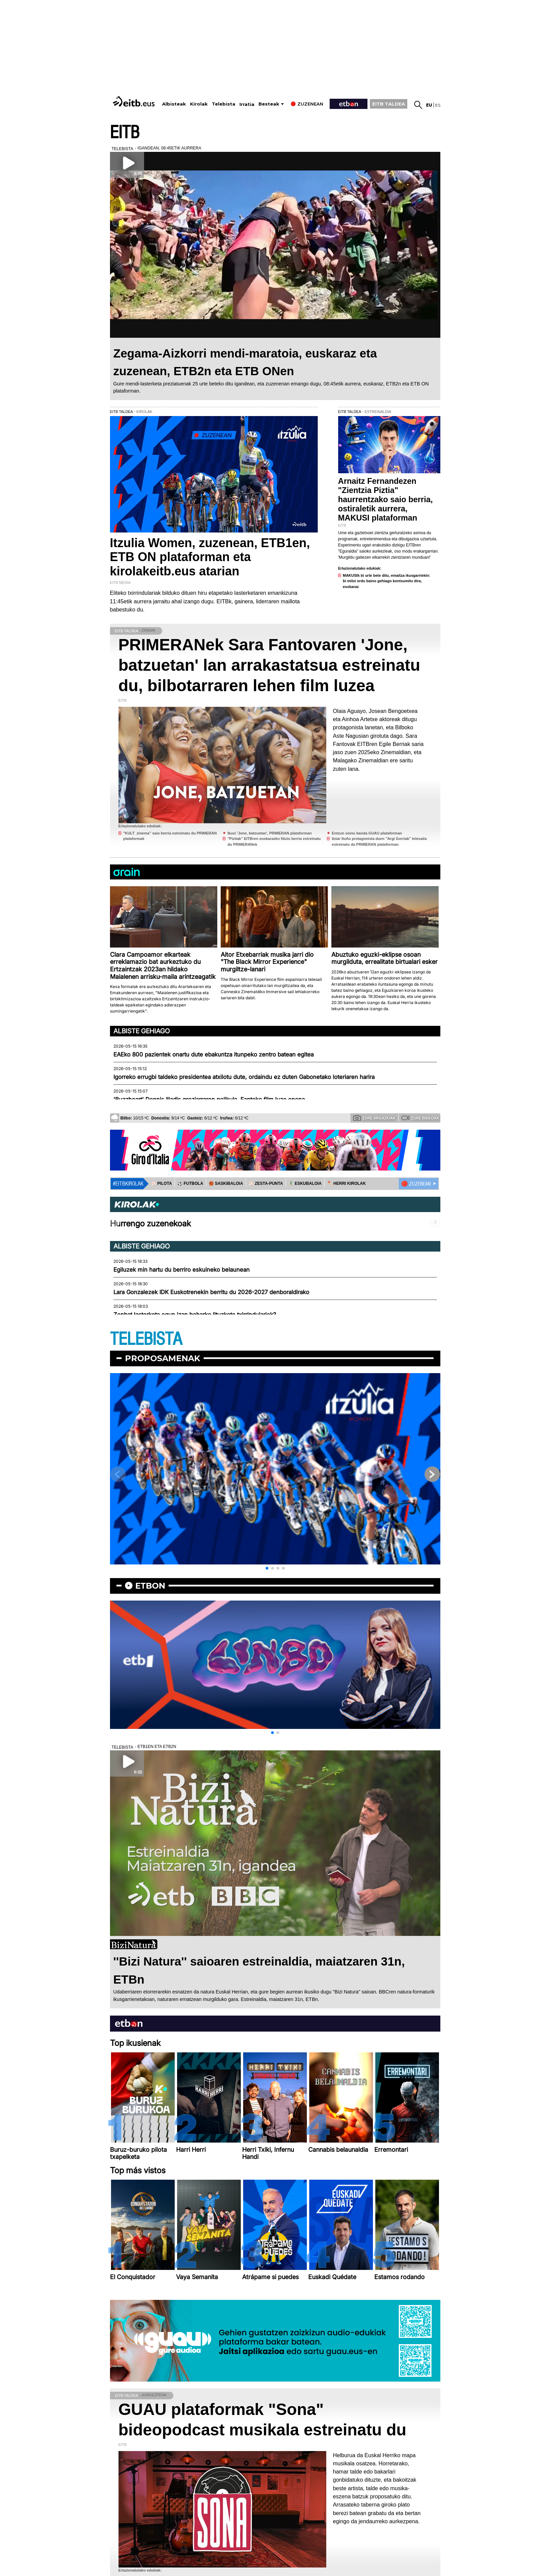 The height and width of the screenshot is (2576, 550). What do you see at coordinates (437, 105) in the screenshot?
I see `es` at bounding box center [437, 105].